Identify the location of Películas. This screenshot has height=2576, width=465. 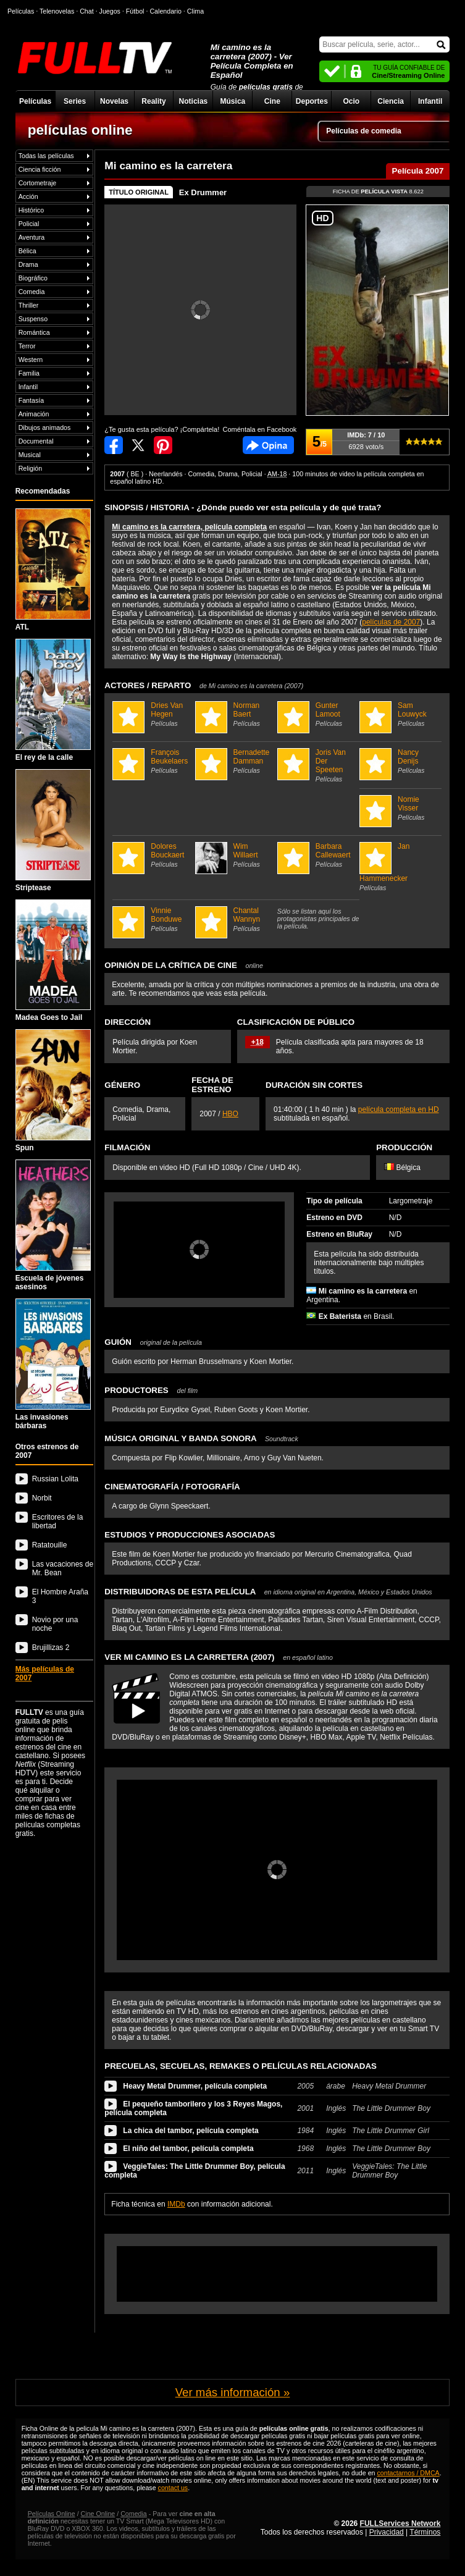
(35, 101).